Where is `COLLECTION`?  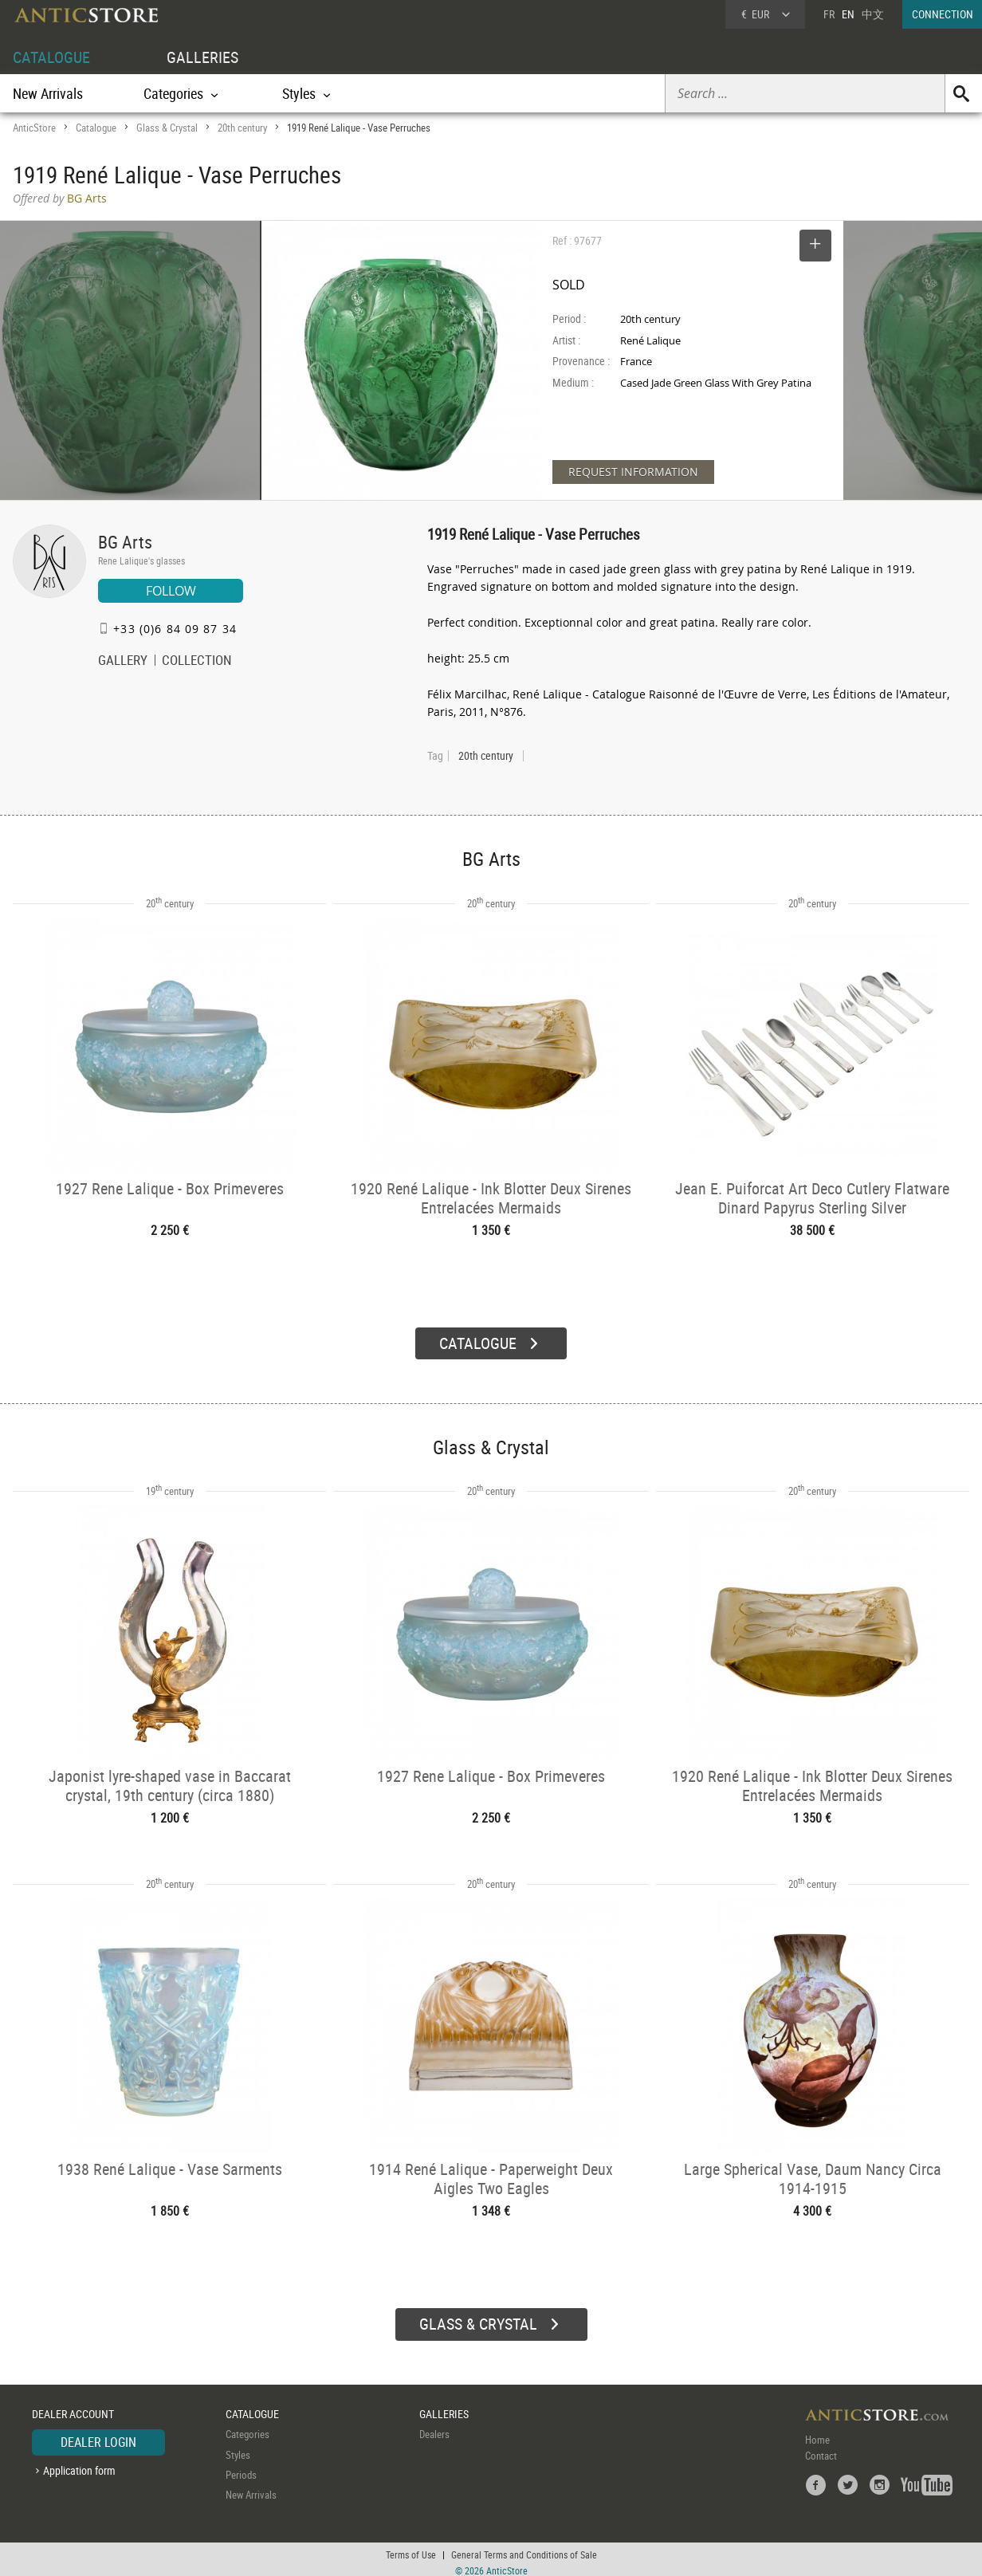 COLLECTION is located at coordinates (197, 662).